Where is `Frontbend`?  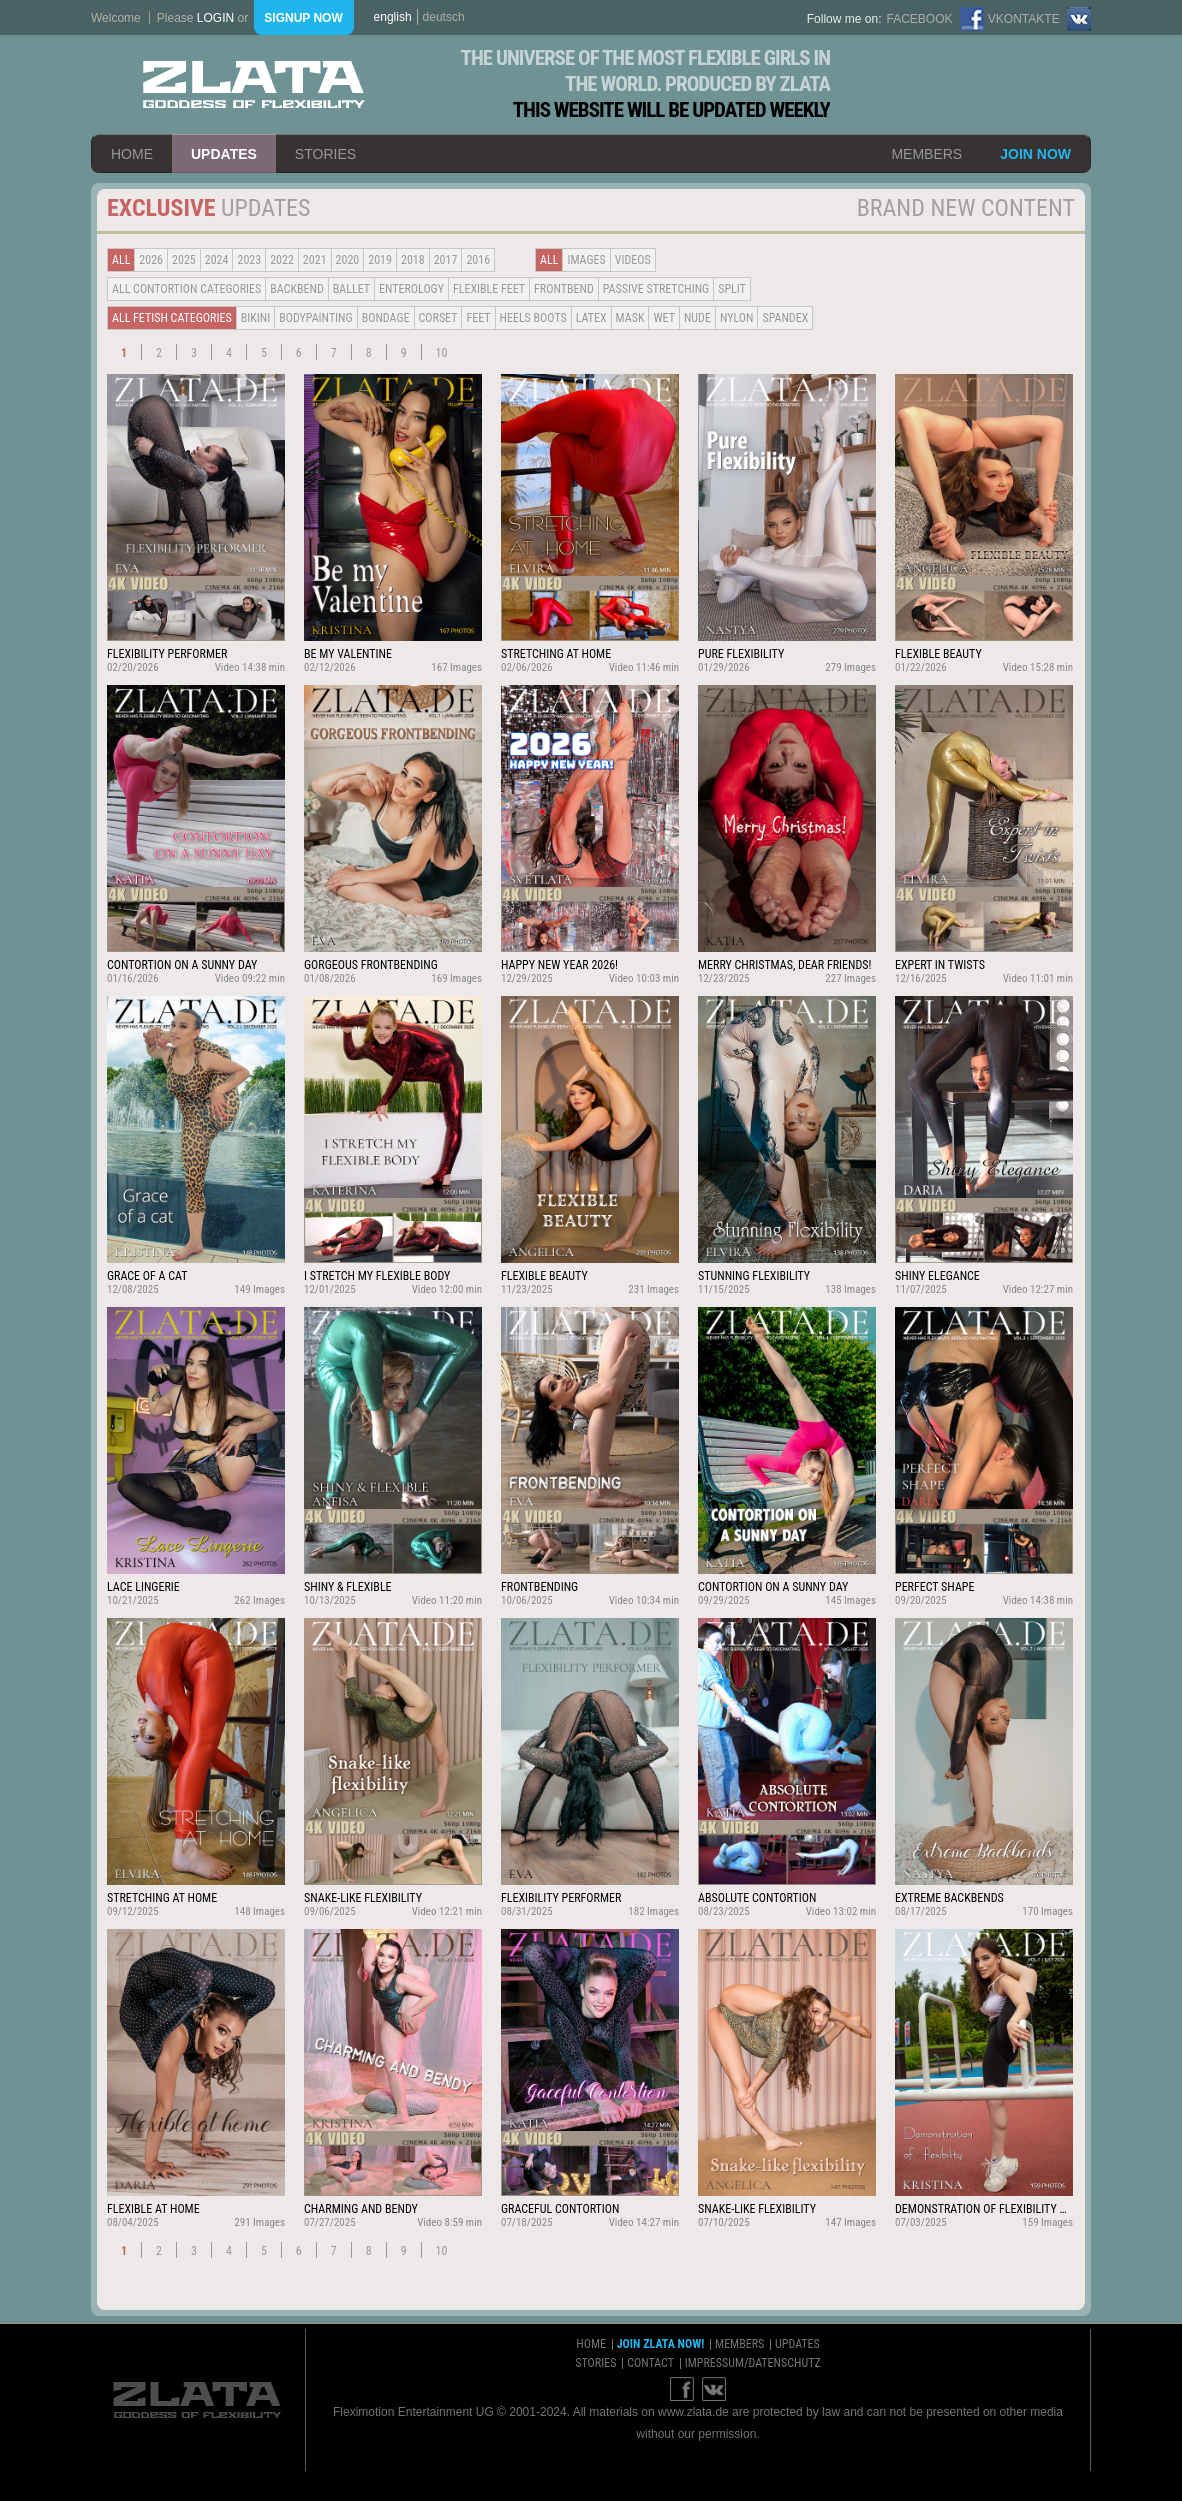 Frontbend is located at coordinates (564, 289).